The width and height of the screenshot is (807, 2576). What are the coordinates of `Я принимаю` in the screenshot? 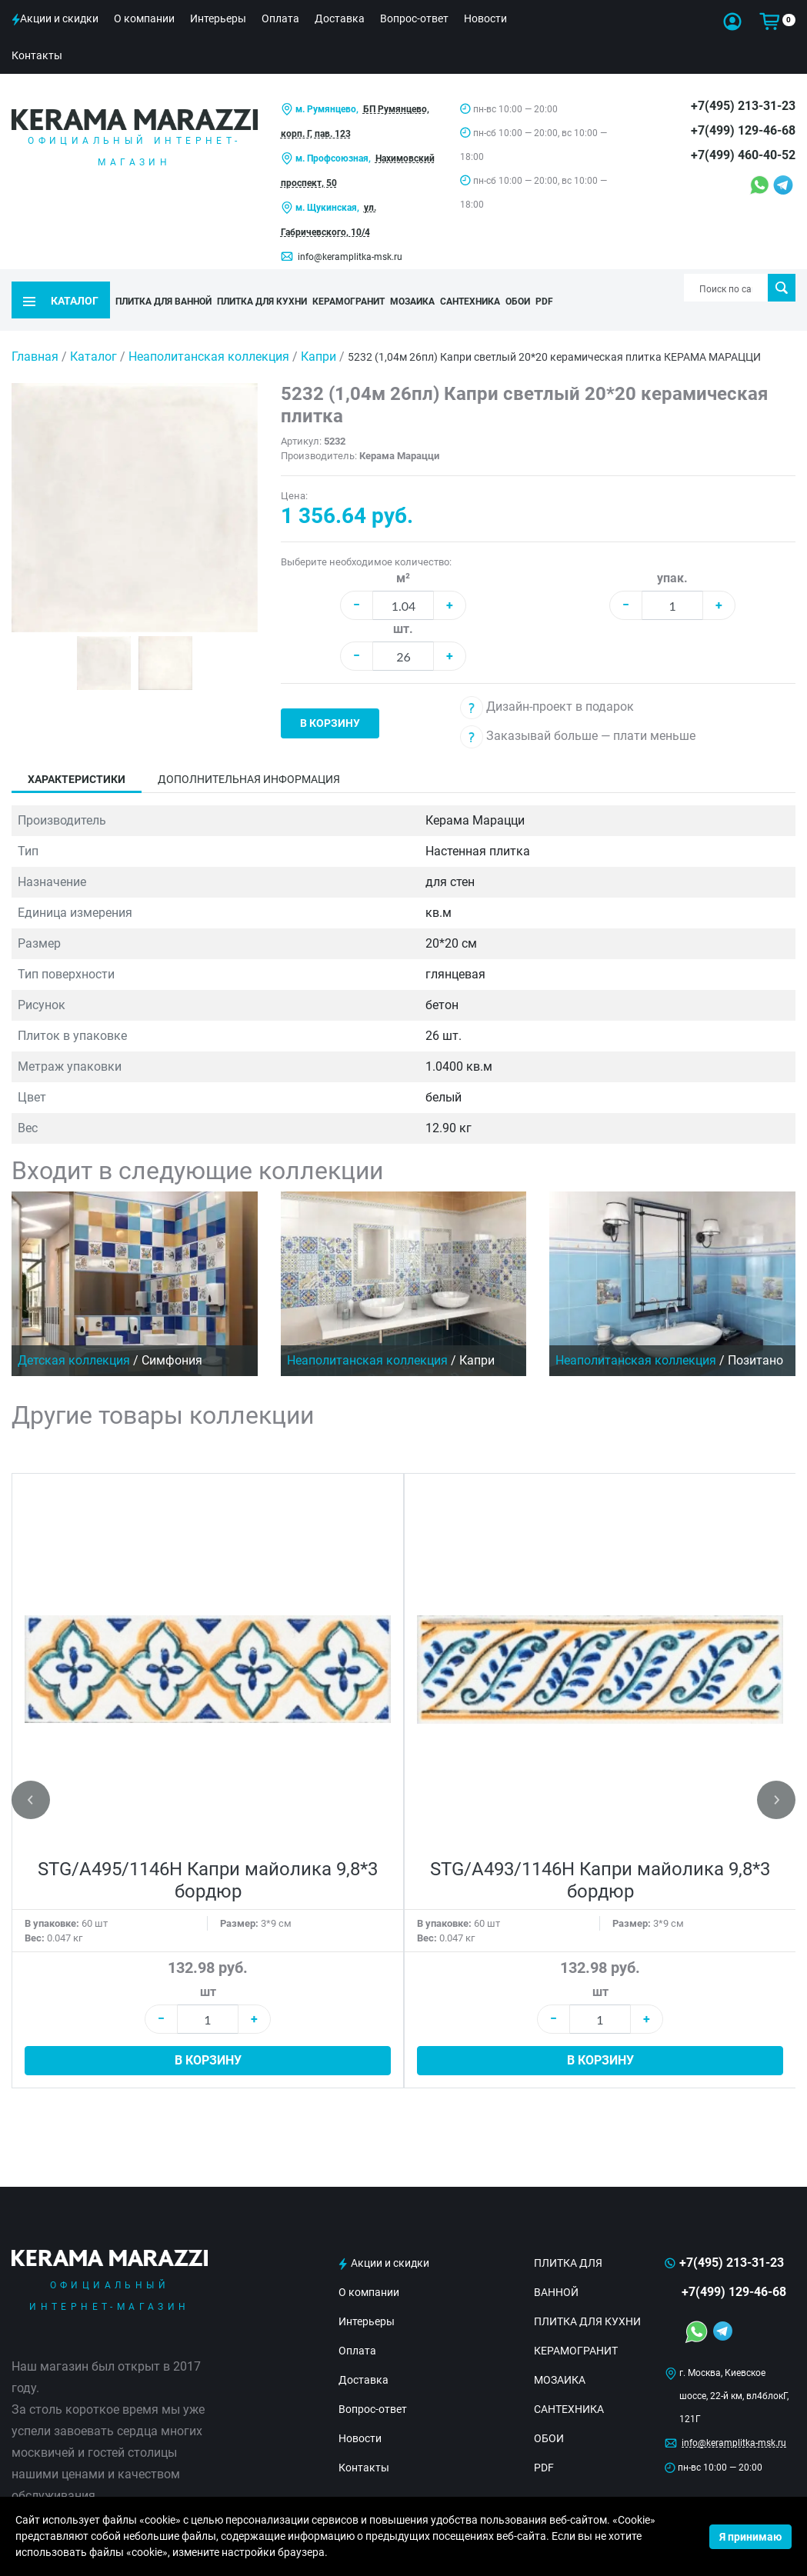 It's located at (750, 2537).